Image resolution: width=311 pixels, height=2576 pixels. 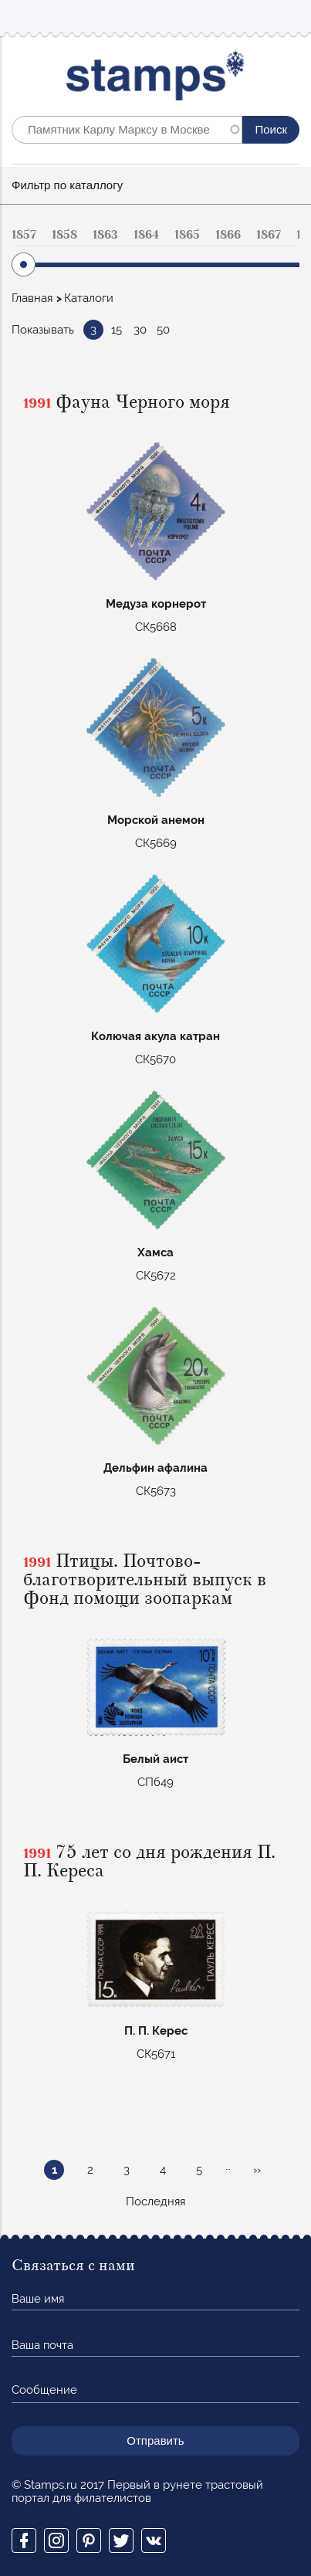 I want to click on 50, so click(x=163, y=330).